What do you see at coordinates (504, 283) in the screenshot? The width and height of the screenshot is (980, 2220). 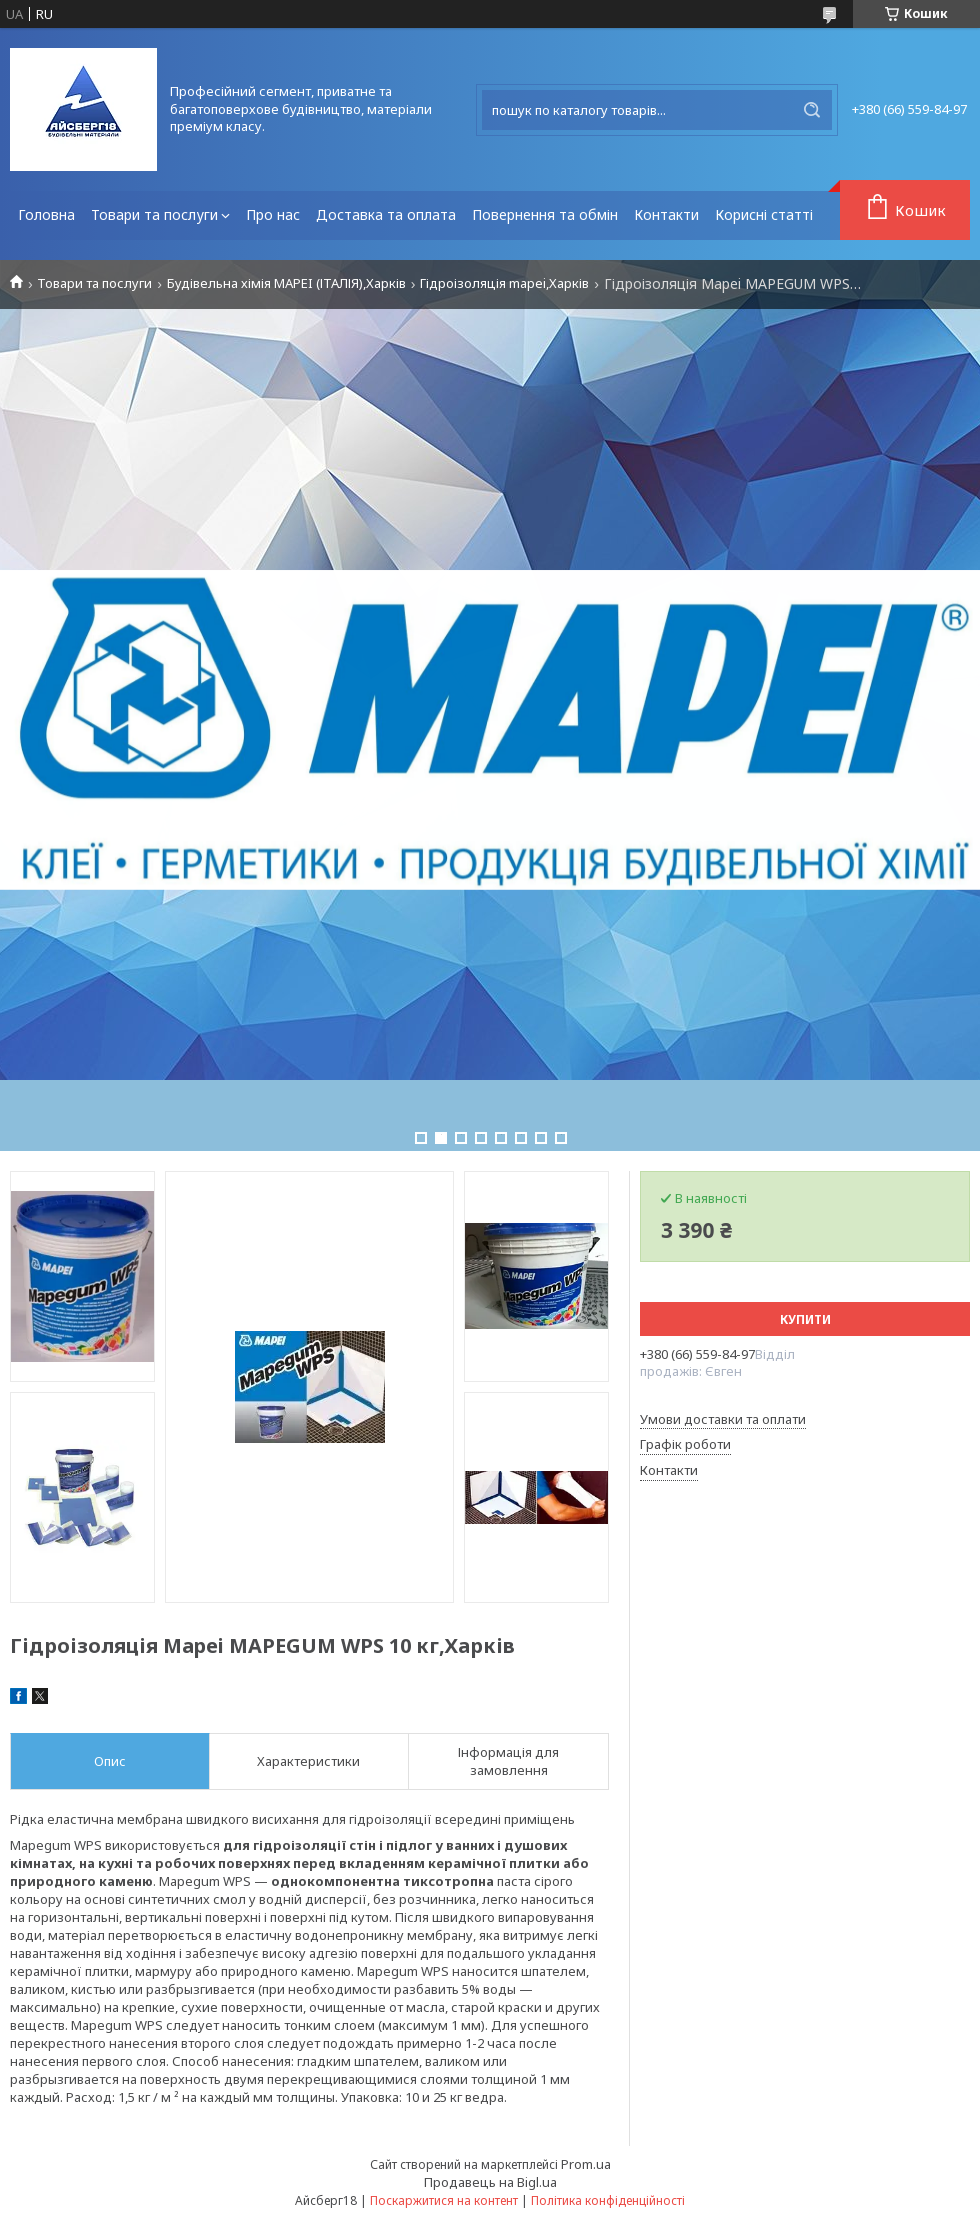 I see `Гідроізоляція mapei,Харків` at bounding box center [504, 283].